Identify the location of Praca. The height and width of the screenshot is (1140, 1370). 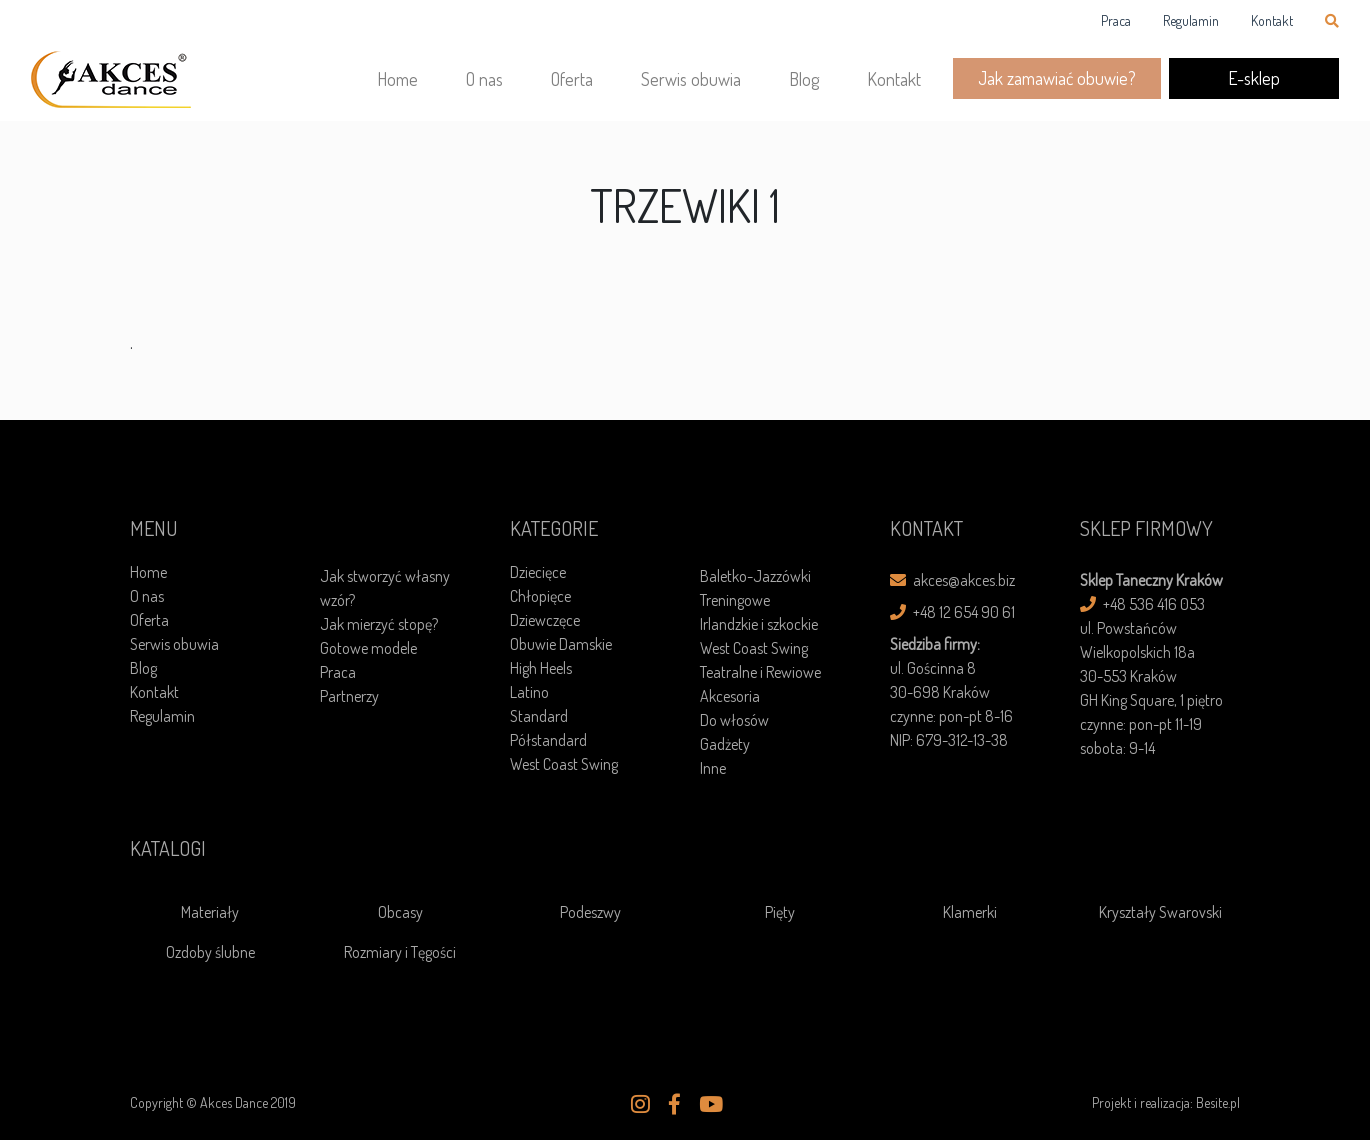
(1116, 20).